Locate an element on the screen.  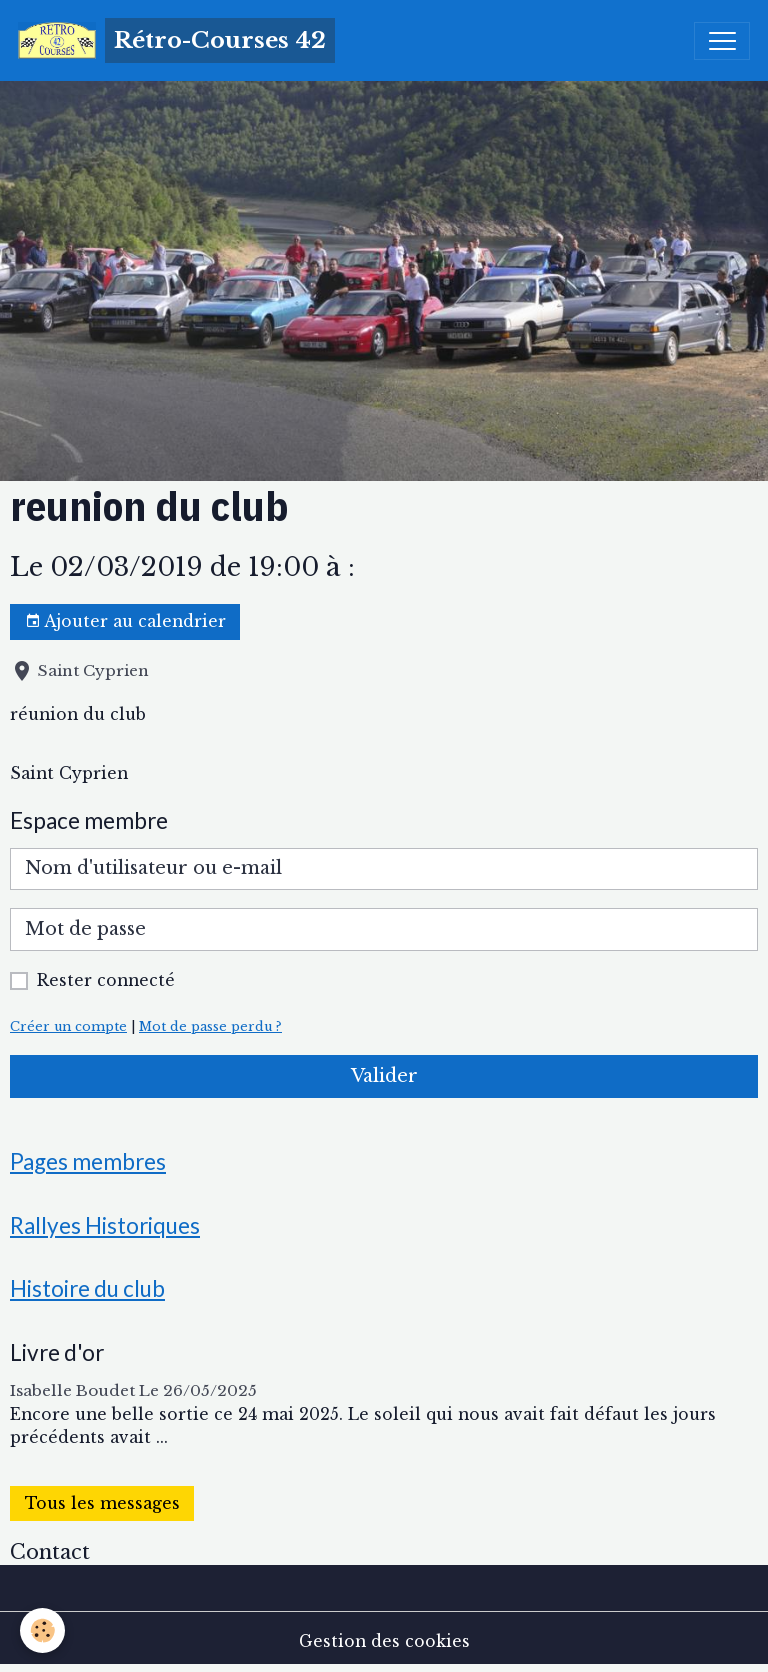
Ajouter au calendrier is located at coordinates (125, 622).